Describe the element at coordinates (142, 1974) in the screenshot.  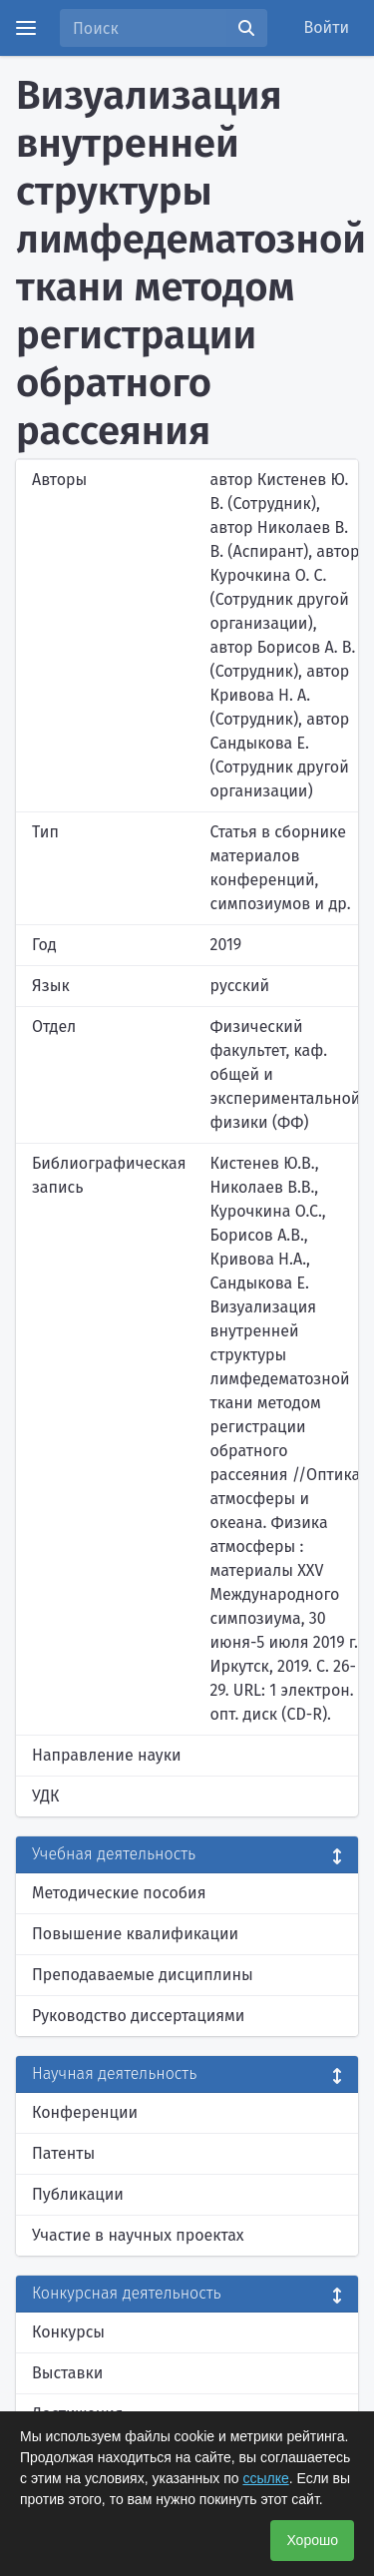
I see `Преподаваемые дисциплины` at that location.